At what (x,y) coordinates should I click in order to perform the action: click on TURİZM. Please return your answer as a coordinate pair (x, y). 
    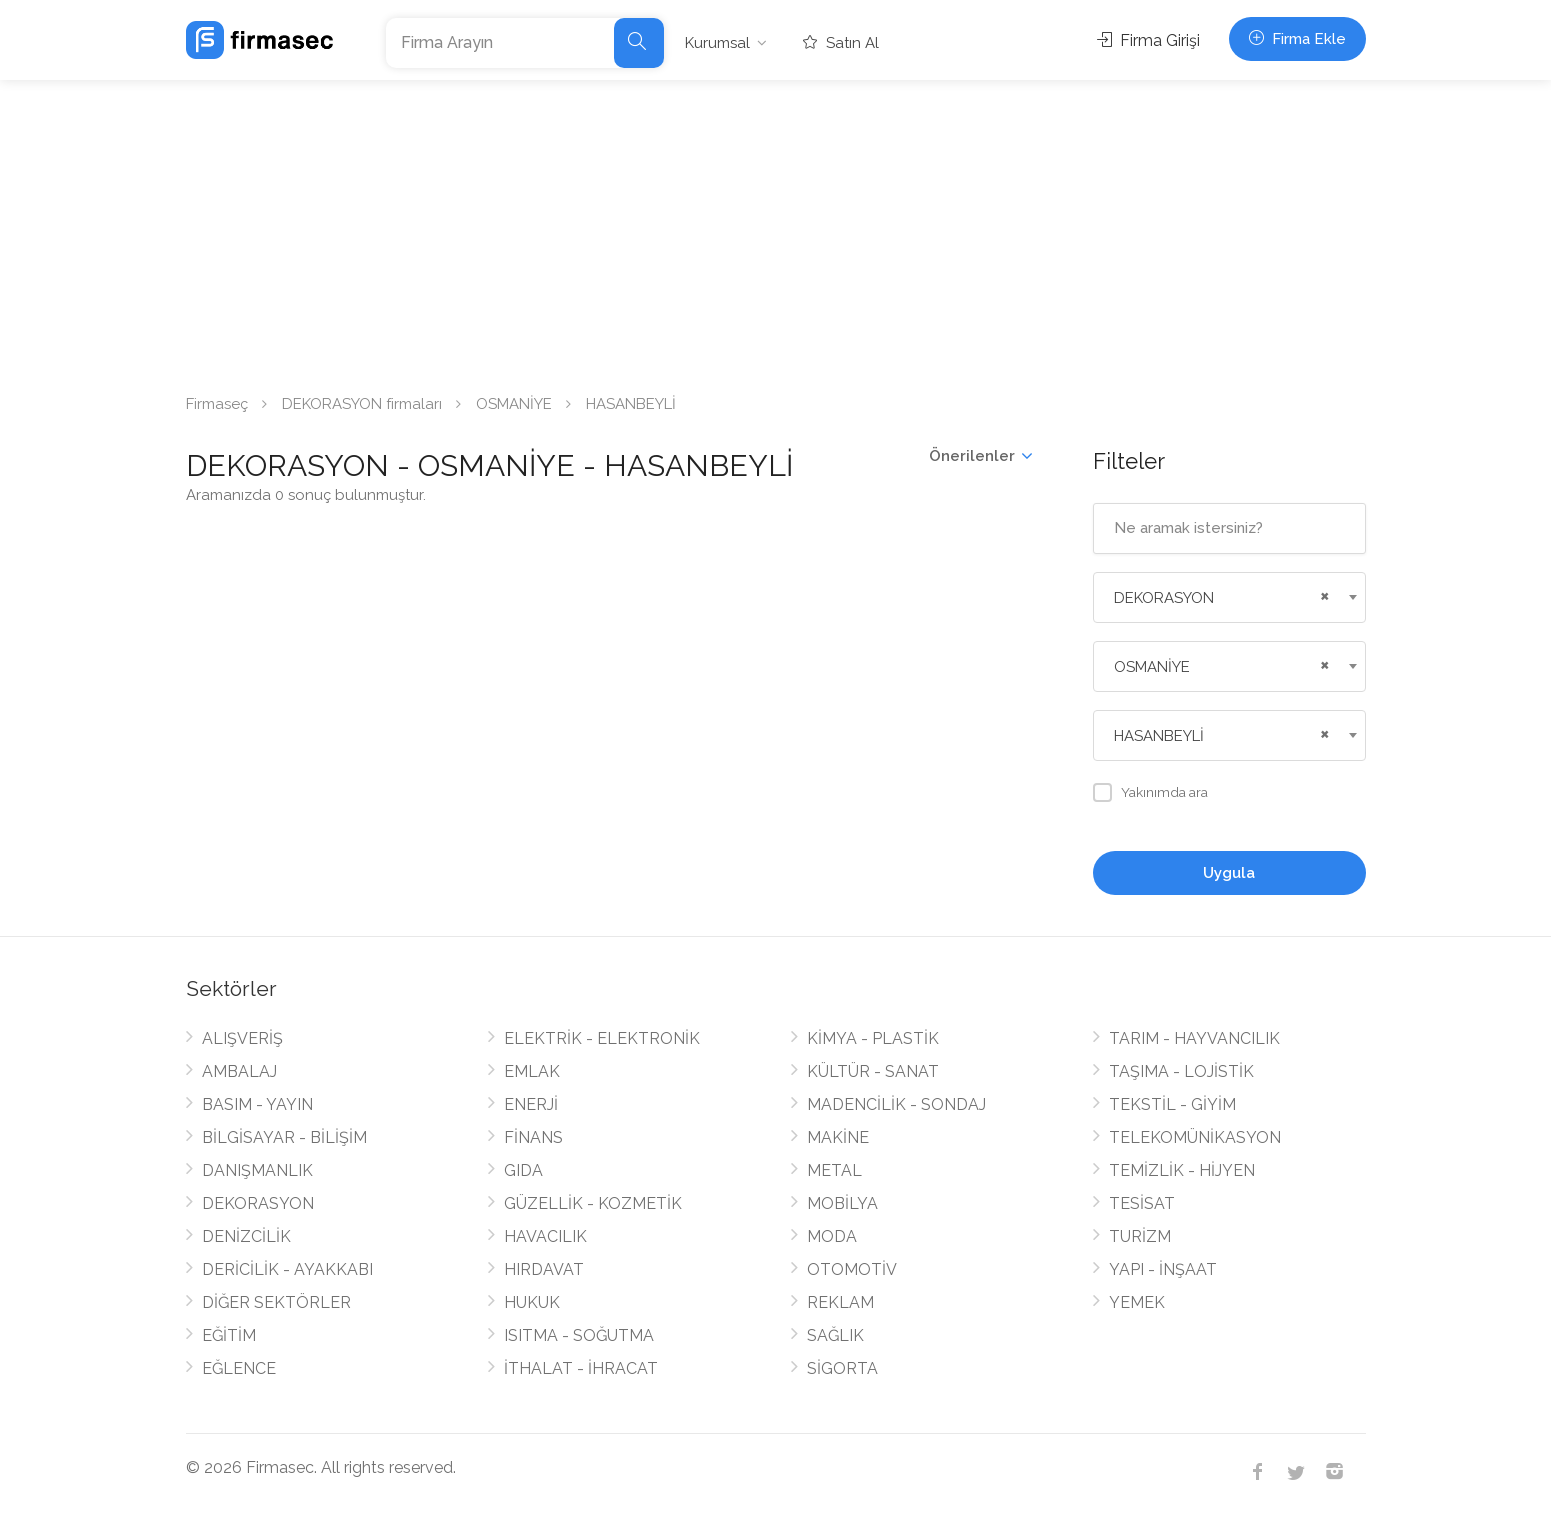
    Looking at the image, I should click on (1140, 1236).